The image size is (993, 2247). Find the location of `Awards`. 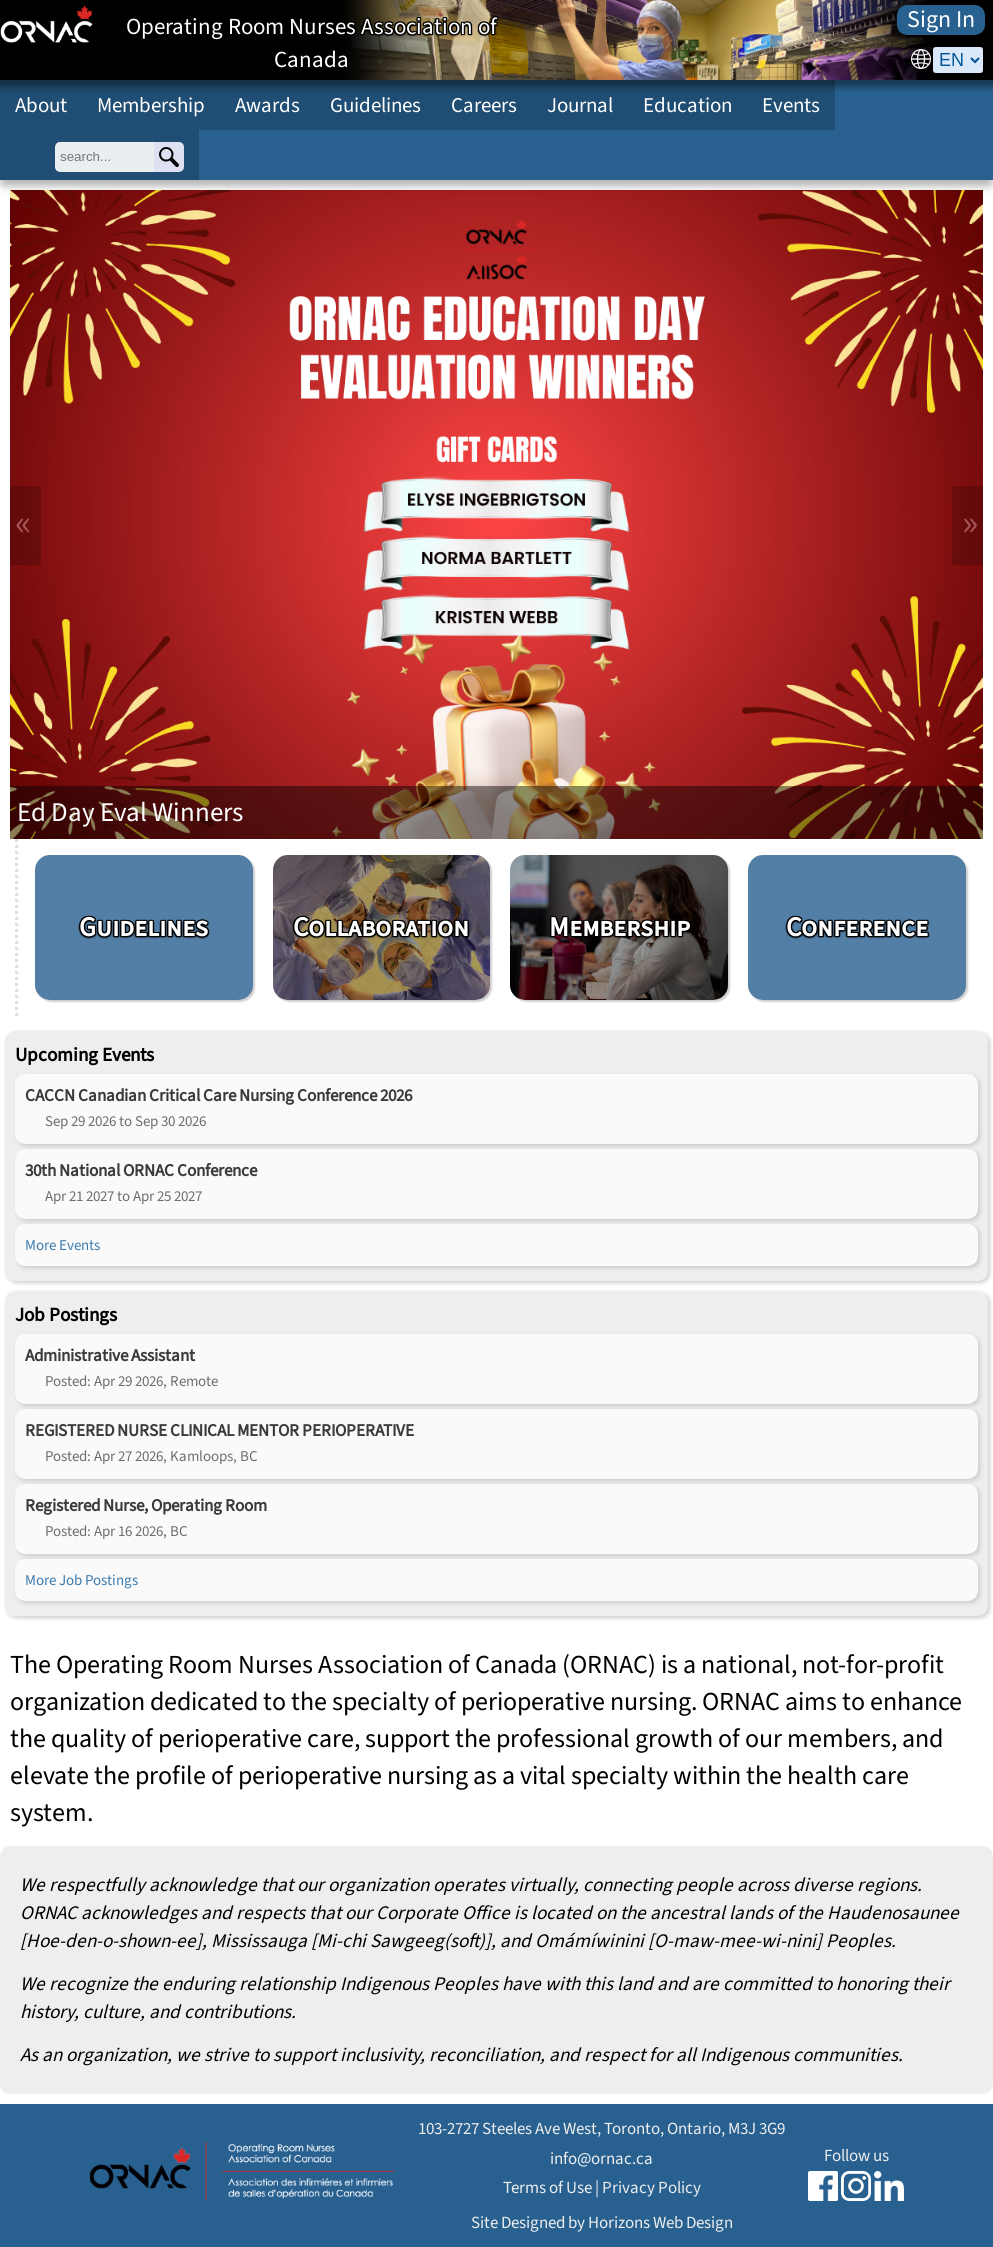

Awards is located at coordinates (267, 105).